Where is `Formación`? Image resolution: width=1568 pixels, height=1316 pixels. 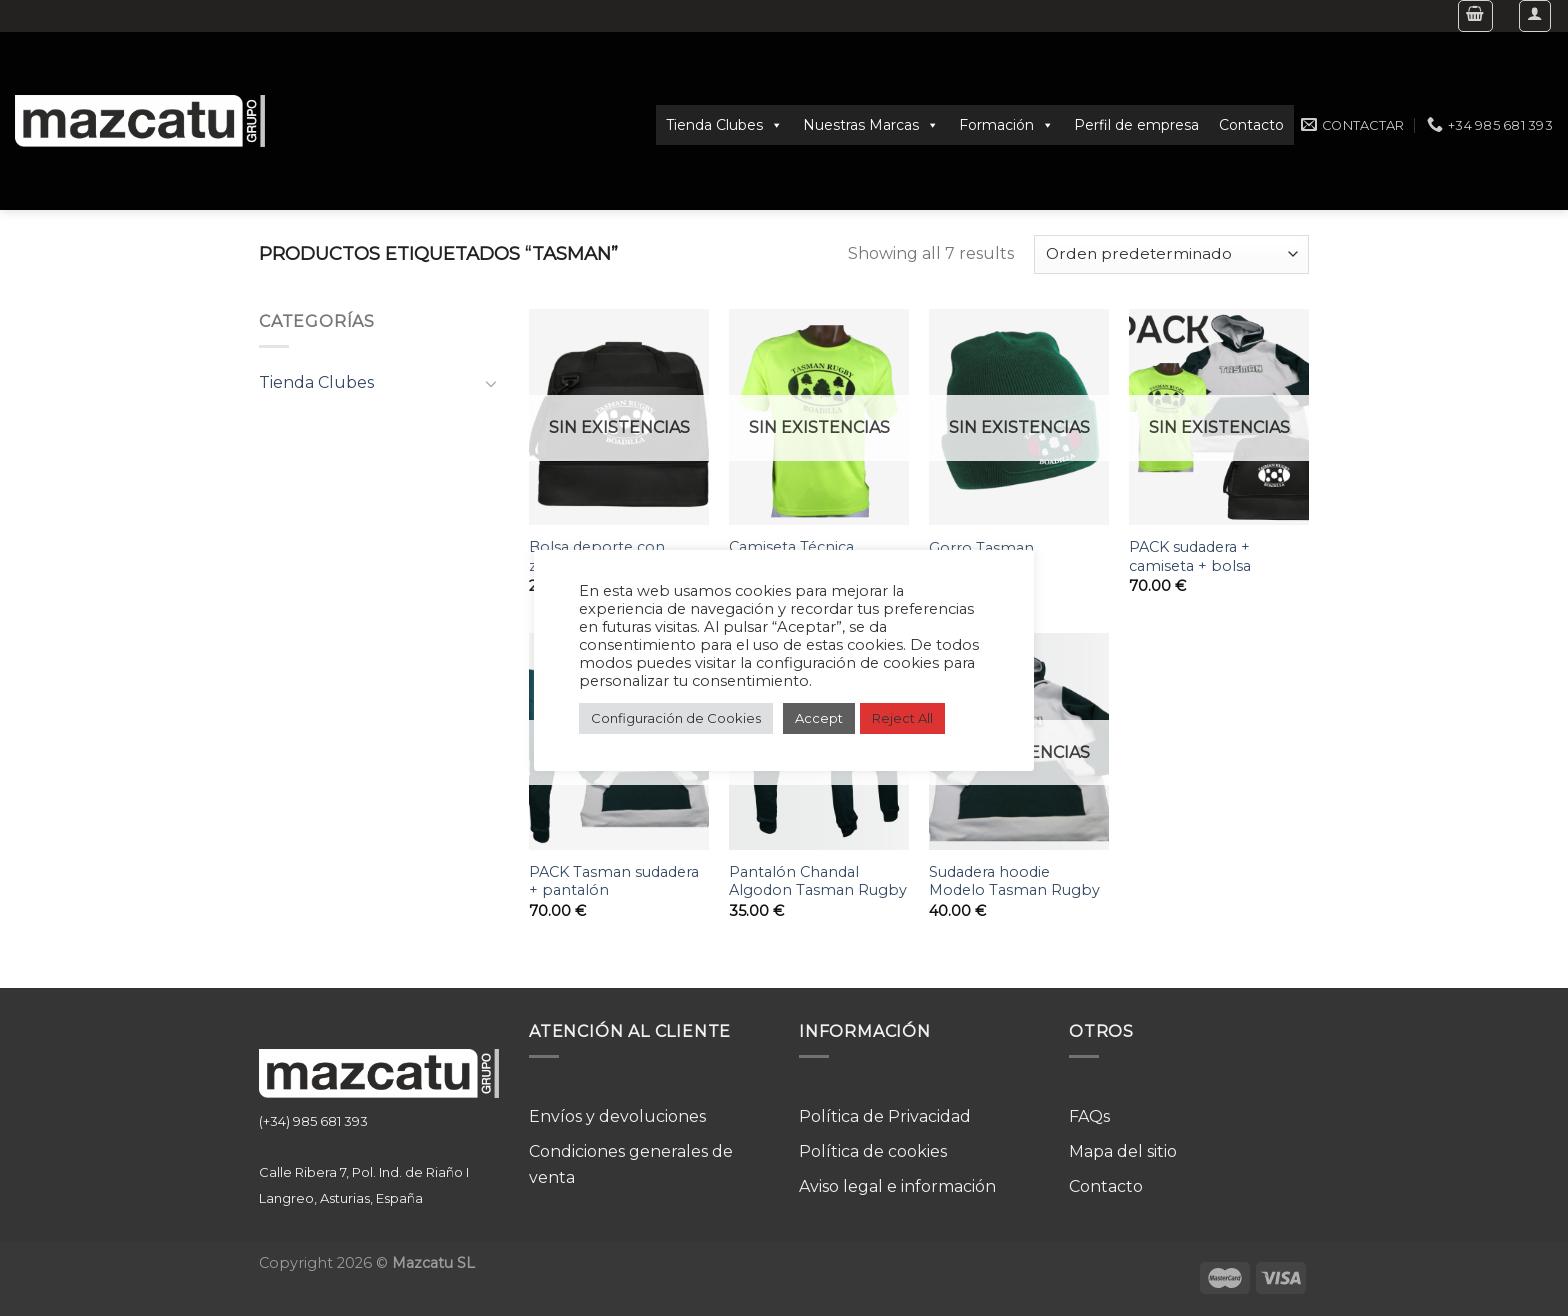 Formación is located at coordinates (1006, 125).